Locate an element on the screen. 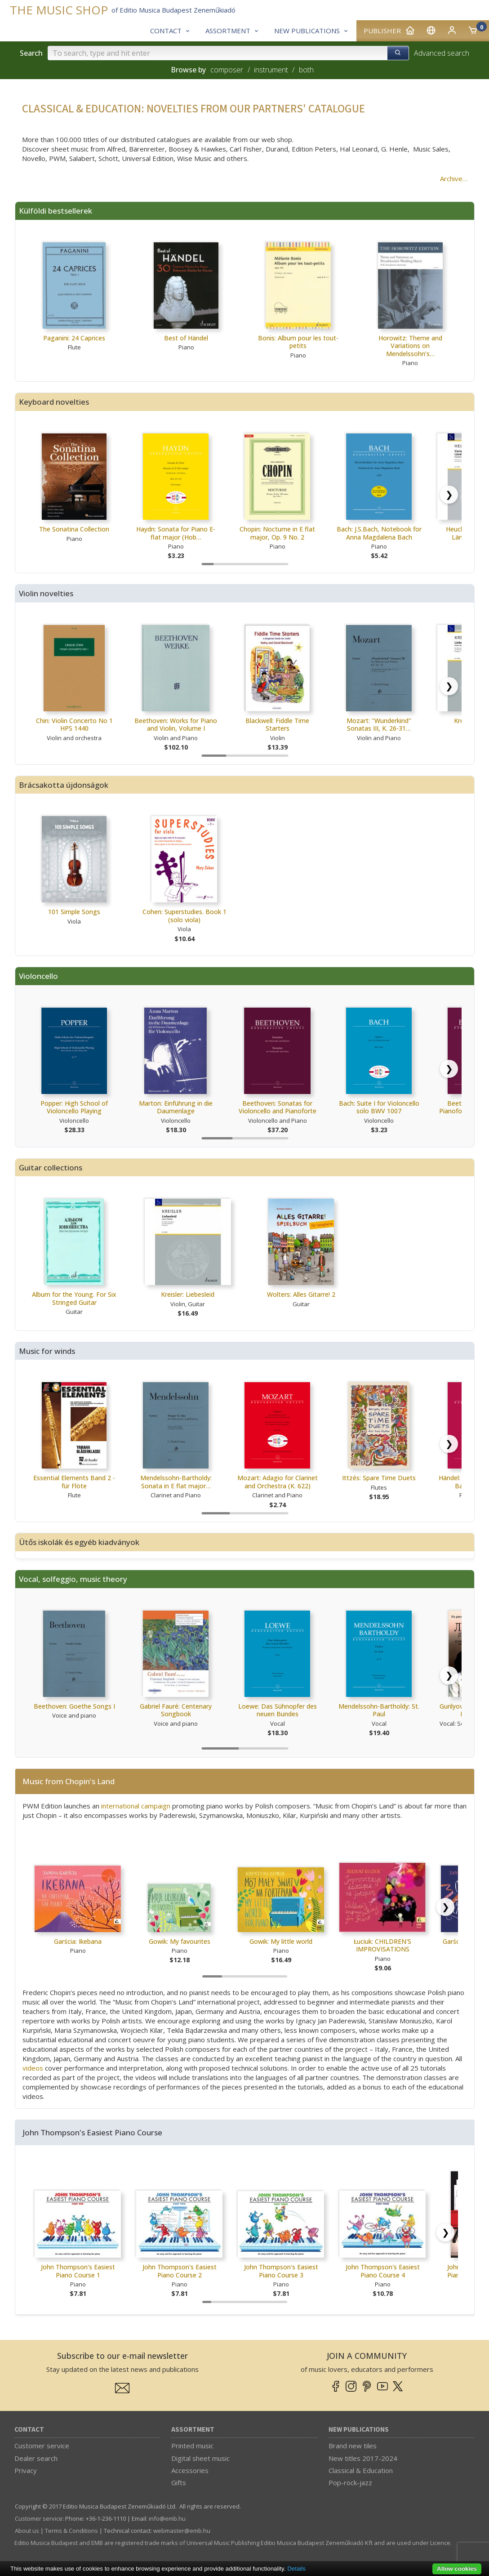  Beethoven: Goethe Songs I is located at coordinates (74, 1706).